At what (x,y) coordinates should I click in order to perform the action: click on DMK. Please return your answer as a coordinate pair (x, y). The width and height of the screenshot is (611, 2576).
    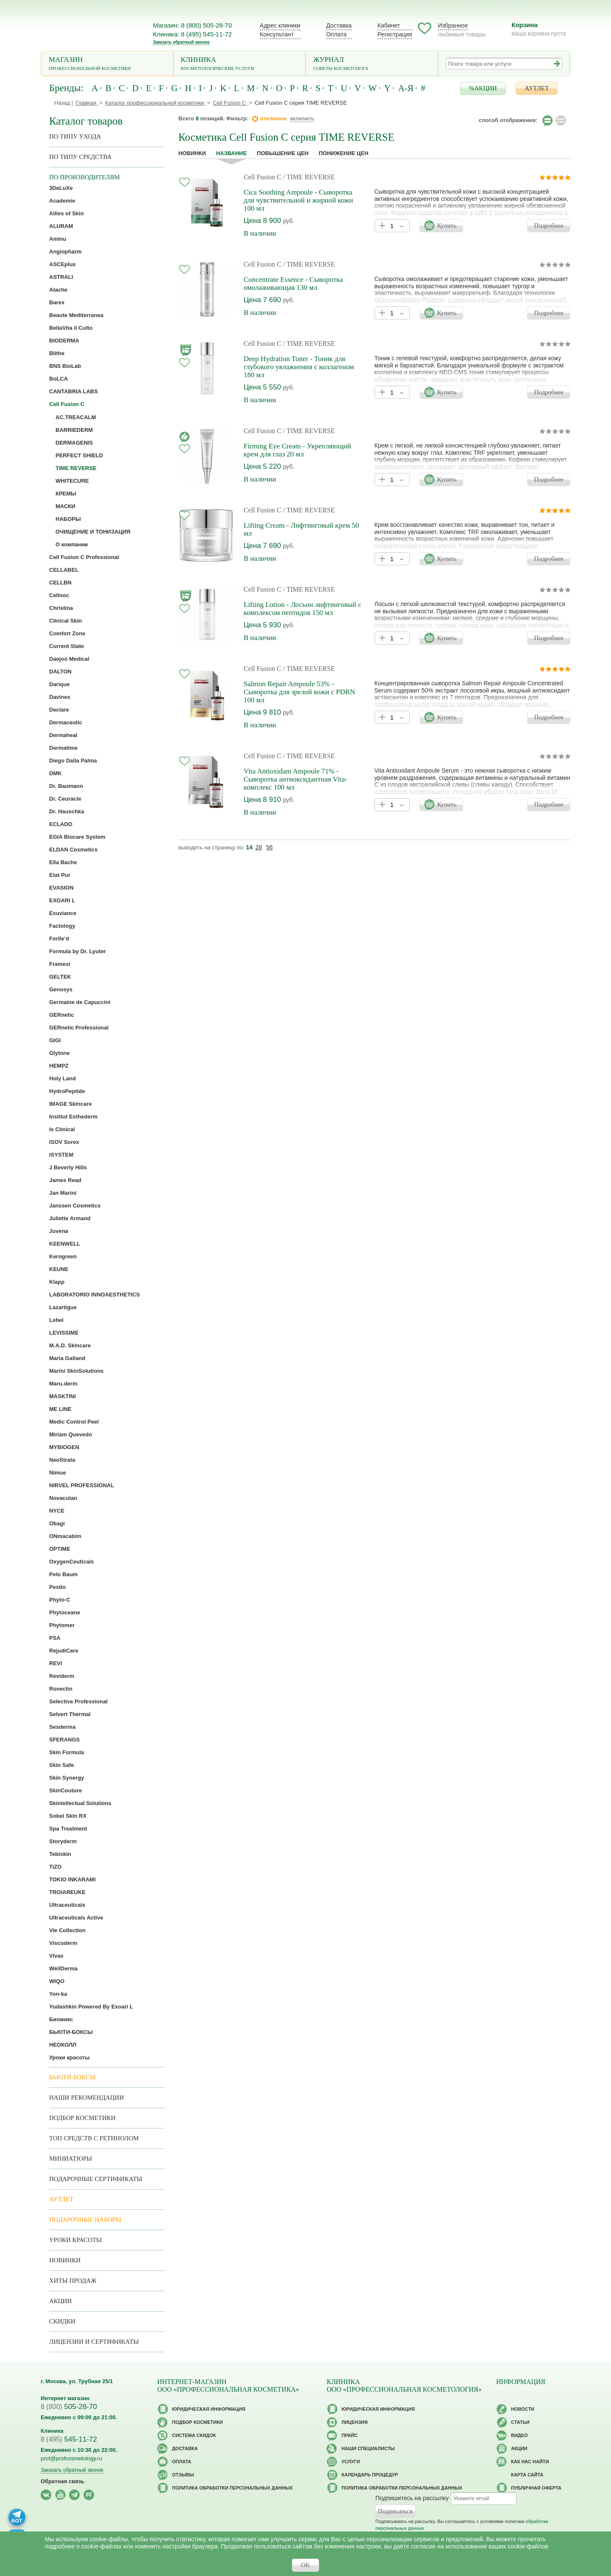
    Looking at the image, I should click on (55, 773).